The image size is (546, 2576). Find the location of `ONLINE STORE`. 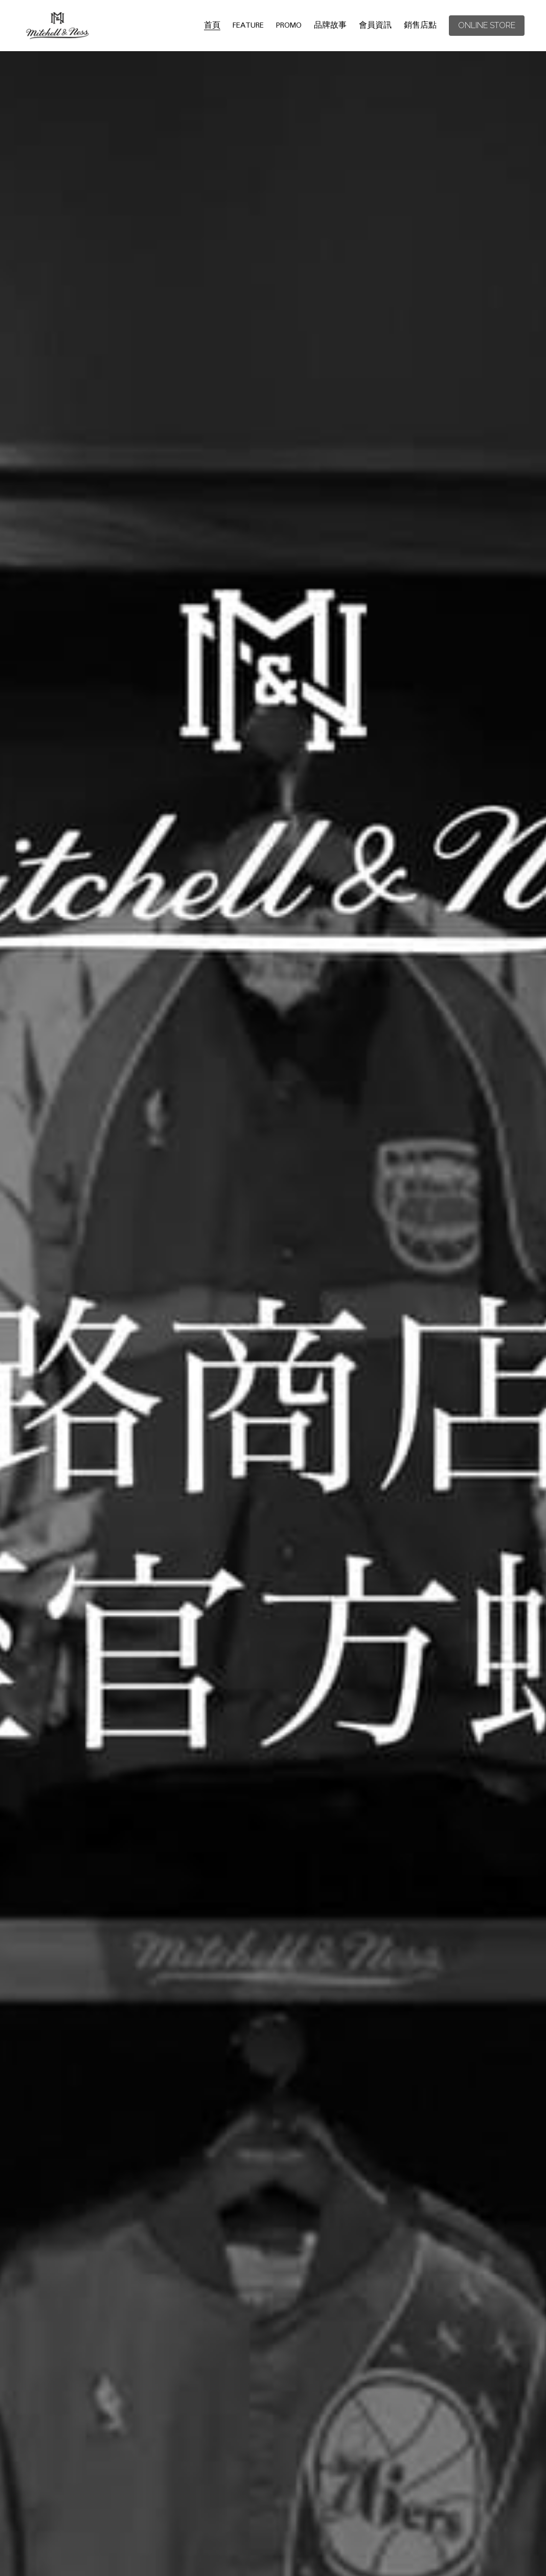

ONLINE STORE is located at coordinates (486, 25).